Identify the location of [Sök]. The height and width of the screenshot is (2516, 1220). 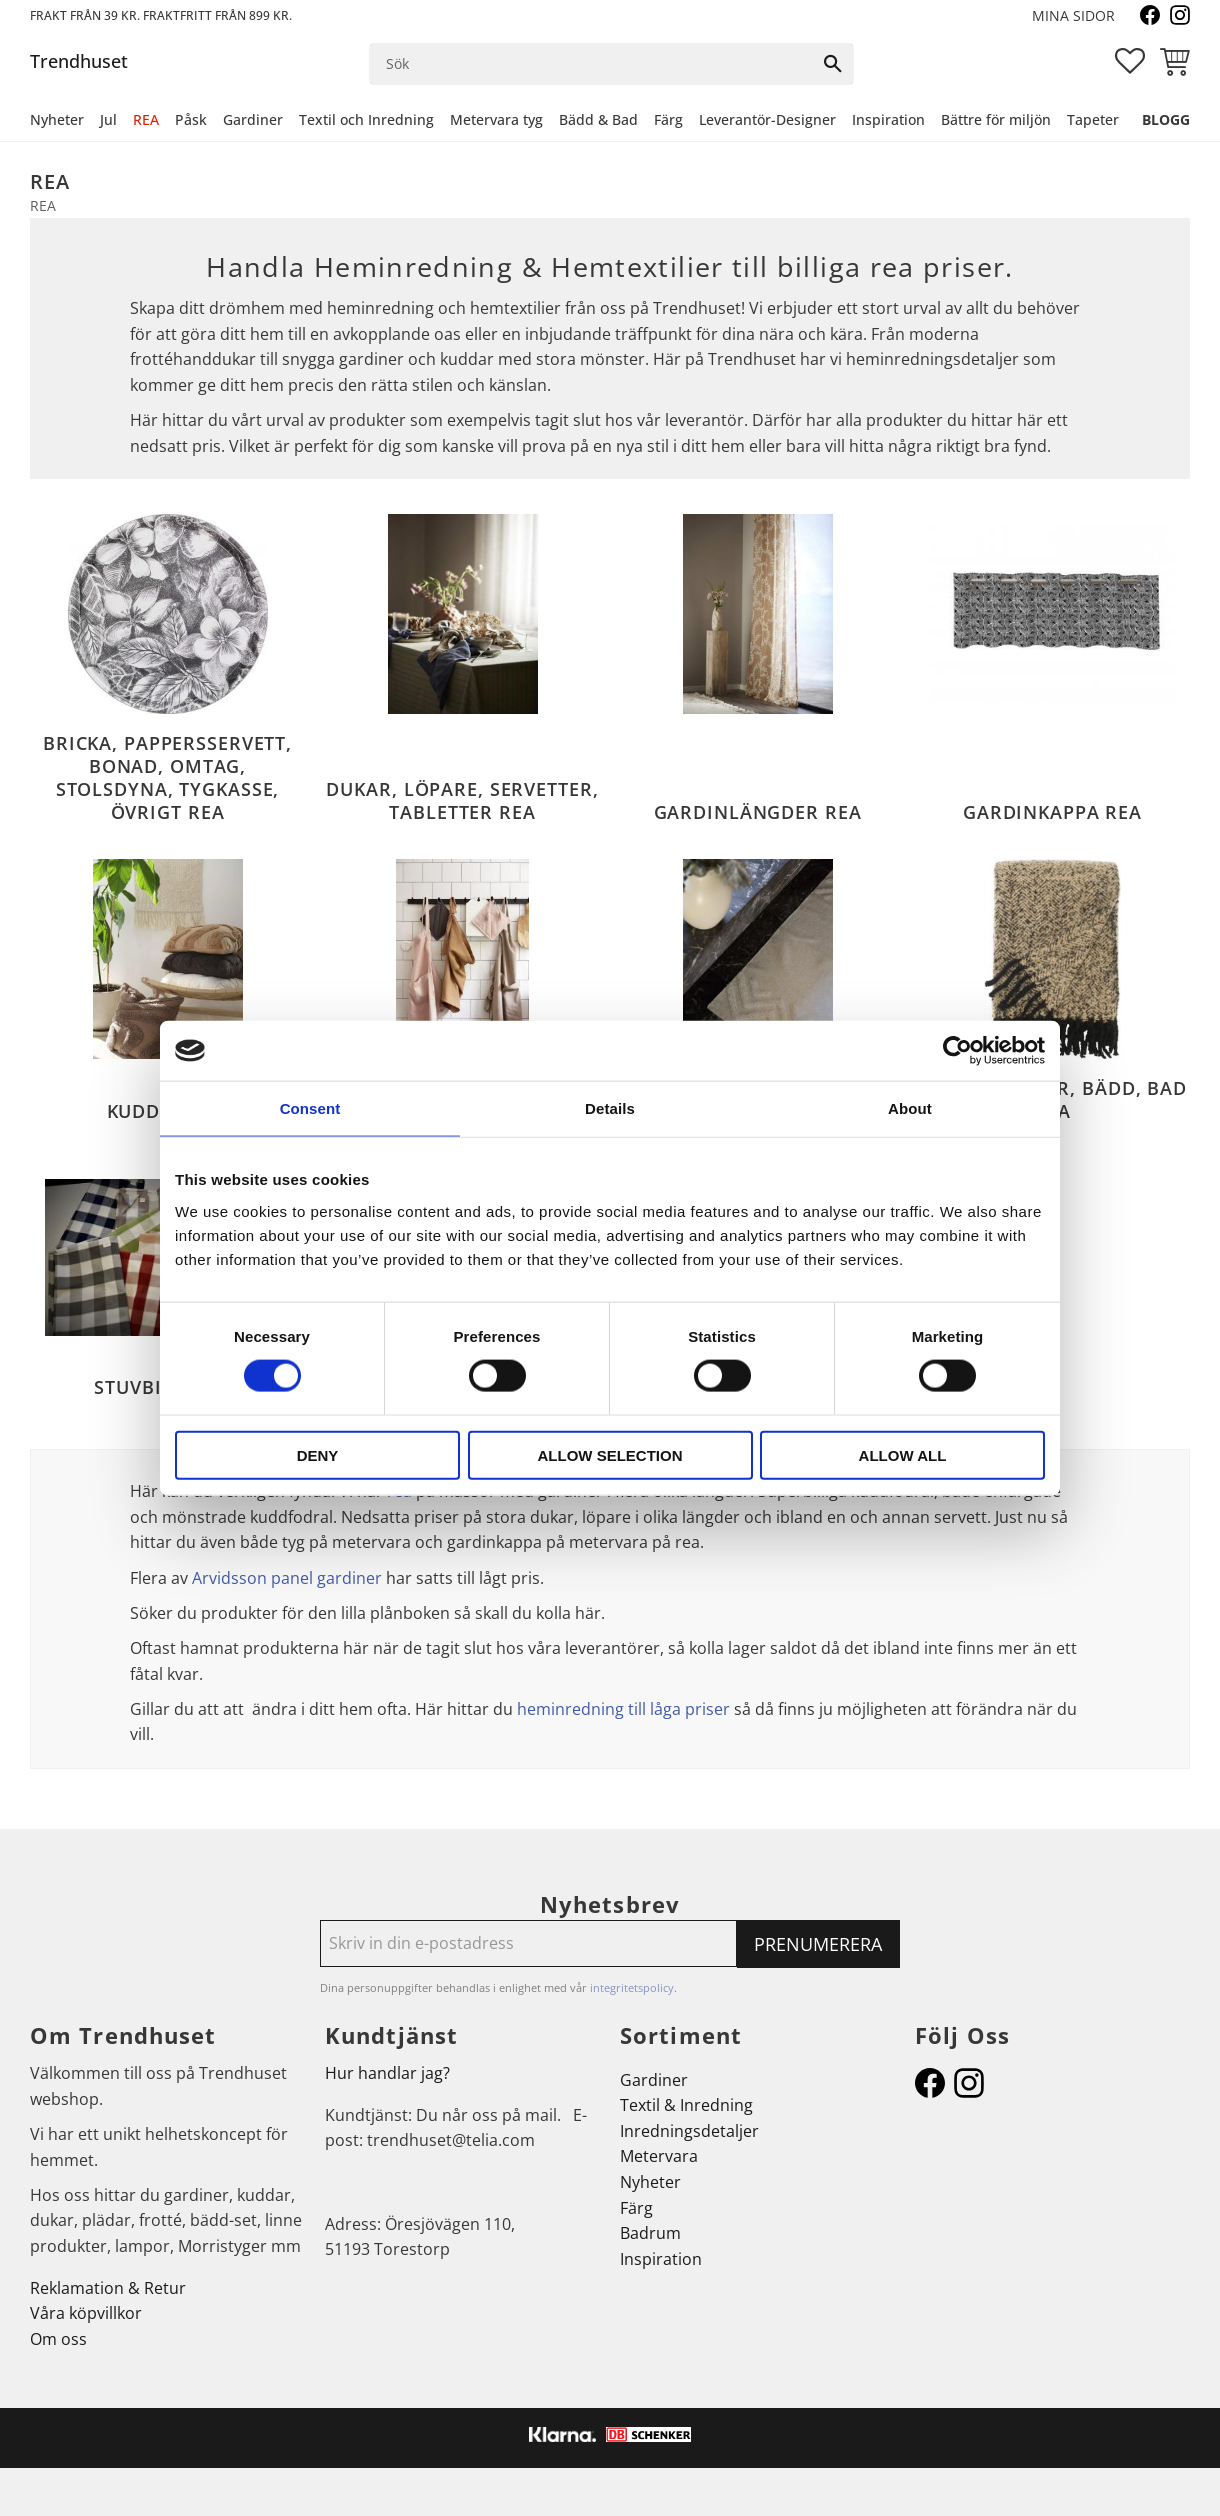
(833, 64).